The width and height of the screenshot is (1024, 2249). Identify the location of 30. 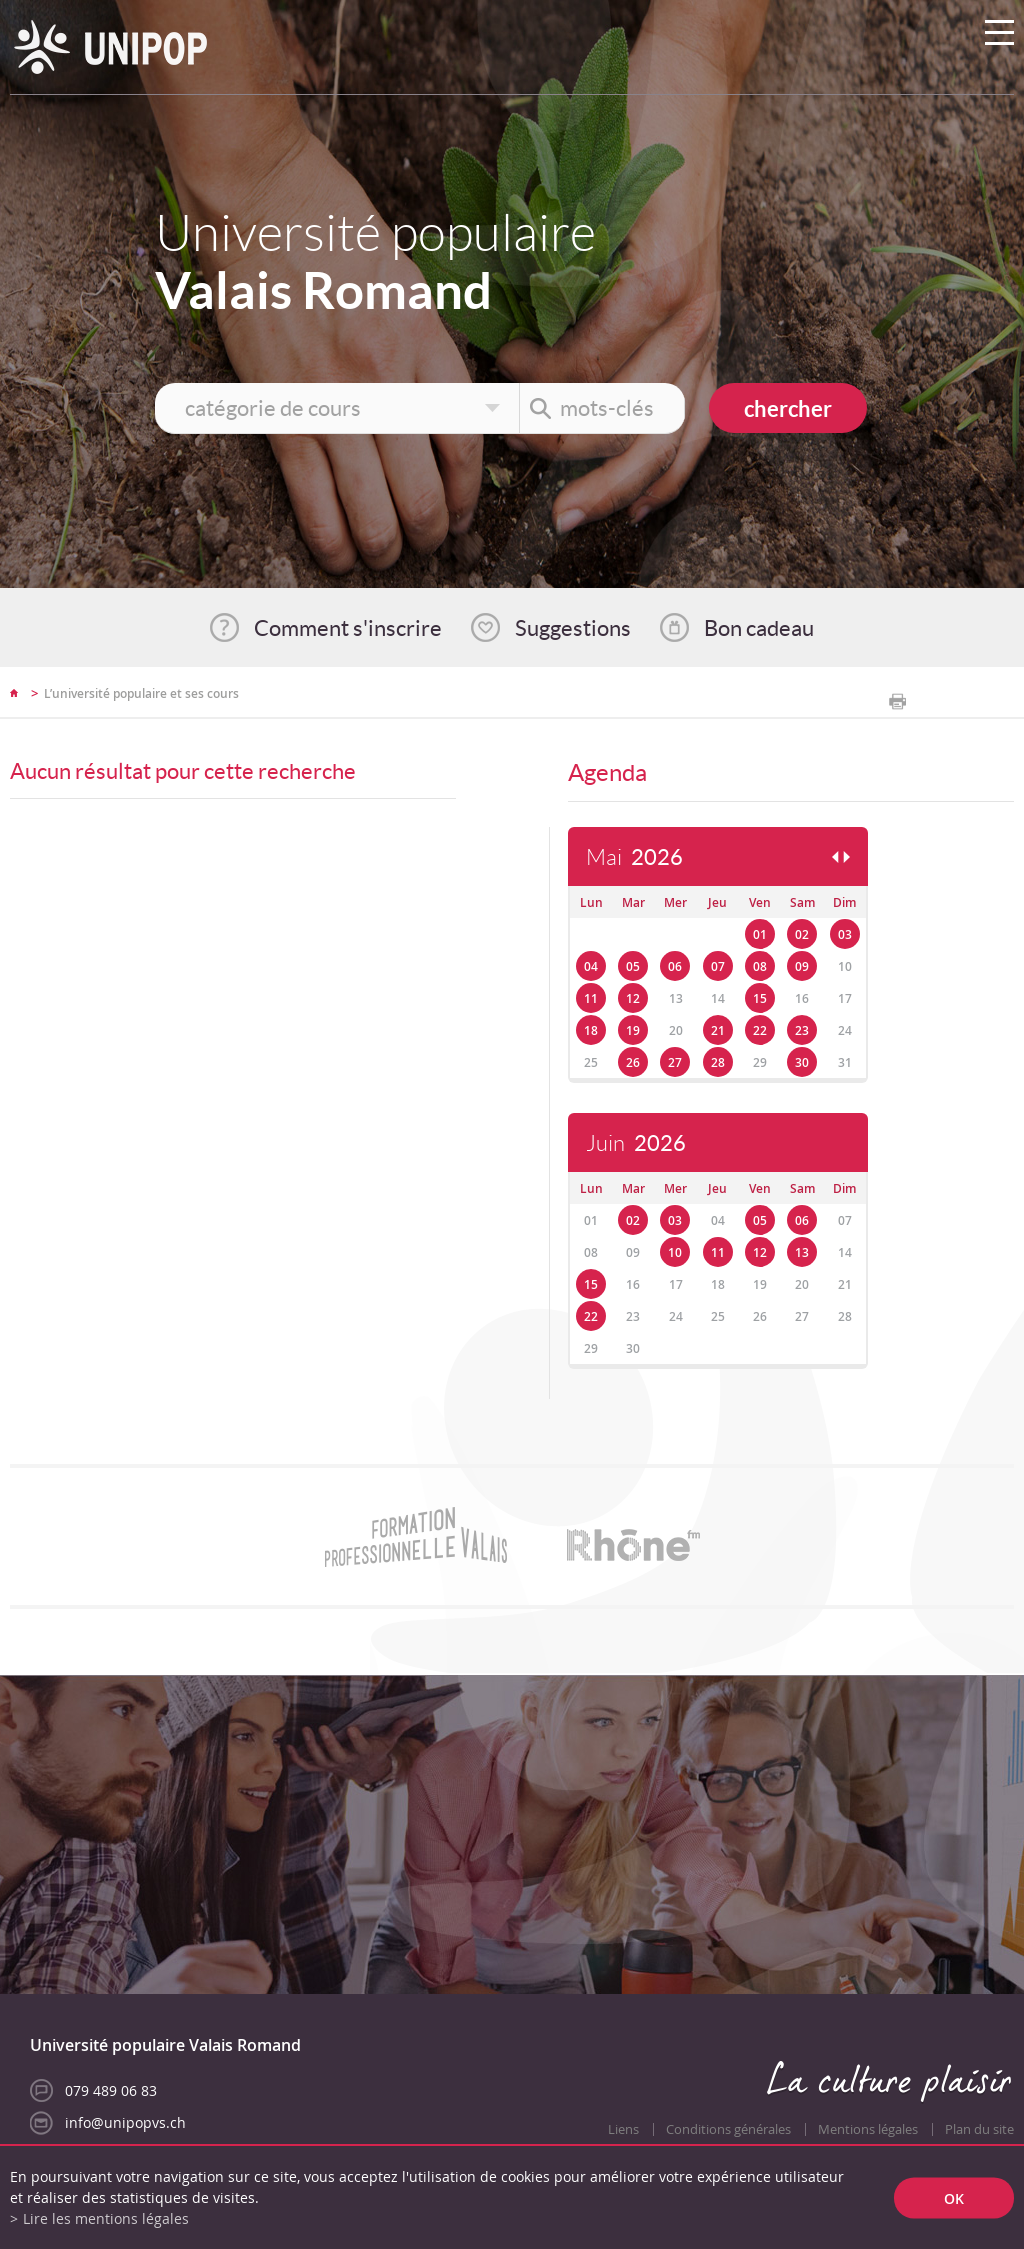
(802, 1062).